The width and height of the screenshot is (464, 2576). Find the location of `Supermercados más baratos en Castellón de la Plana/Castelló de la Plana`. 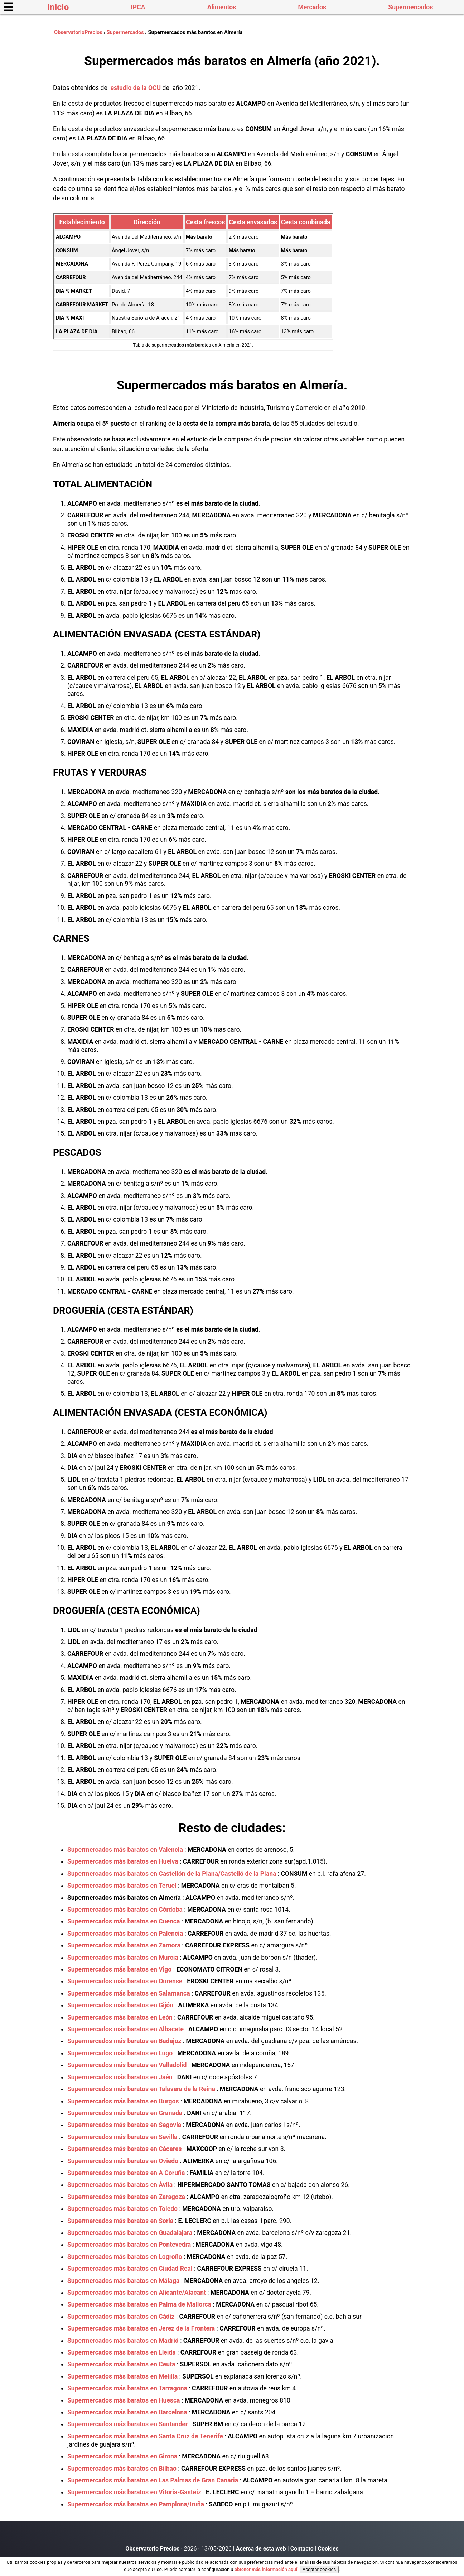

Supermercados más baratos en Castellón de la Plana/Castelló de la Plana is located at coordinates (171, 1873).